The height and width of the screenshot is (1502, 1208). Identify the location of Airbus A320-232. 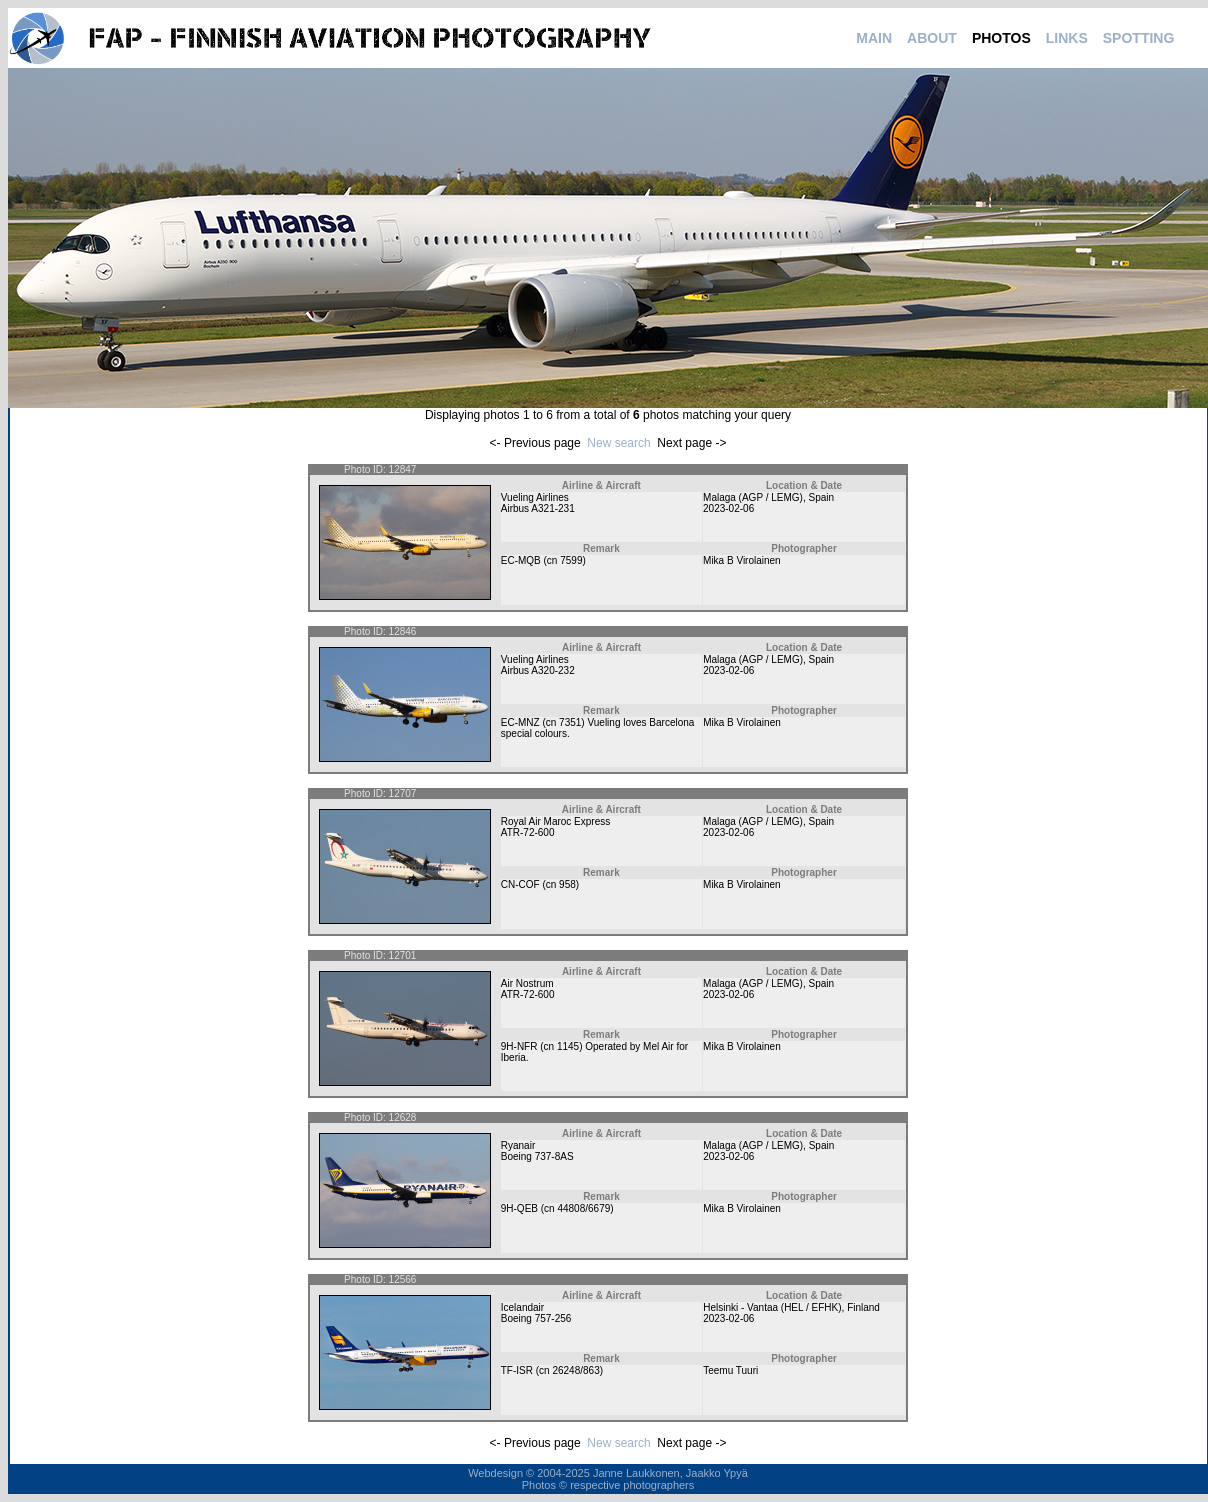
(538, 670).